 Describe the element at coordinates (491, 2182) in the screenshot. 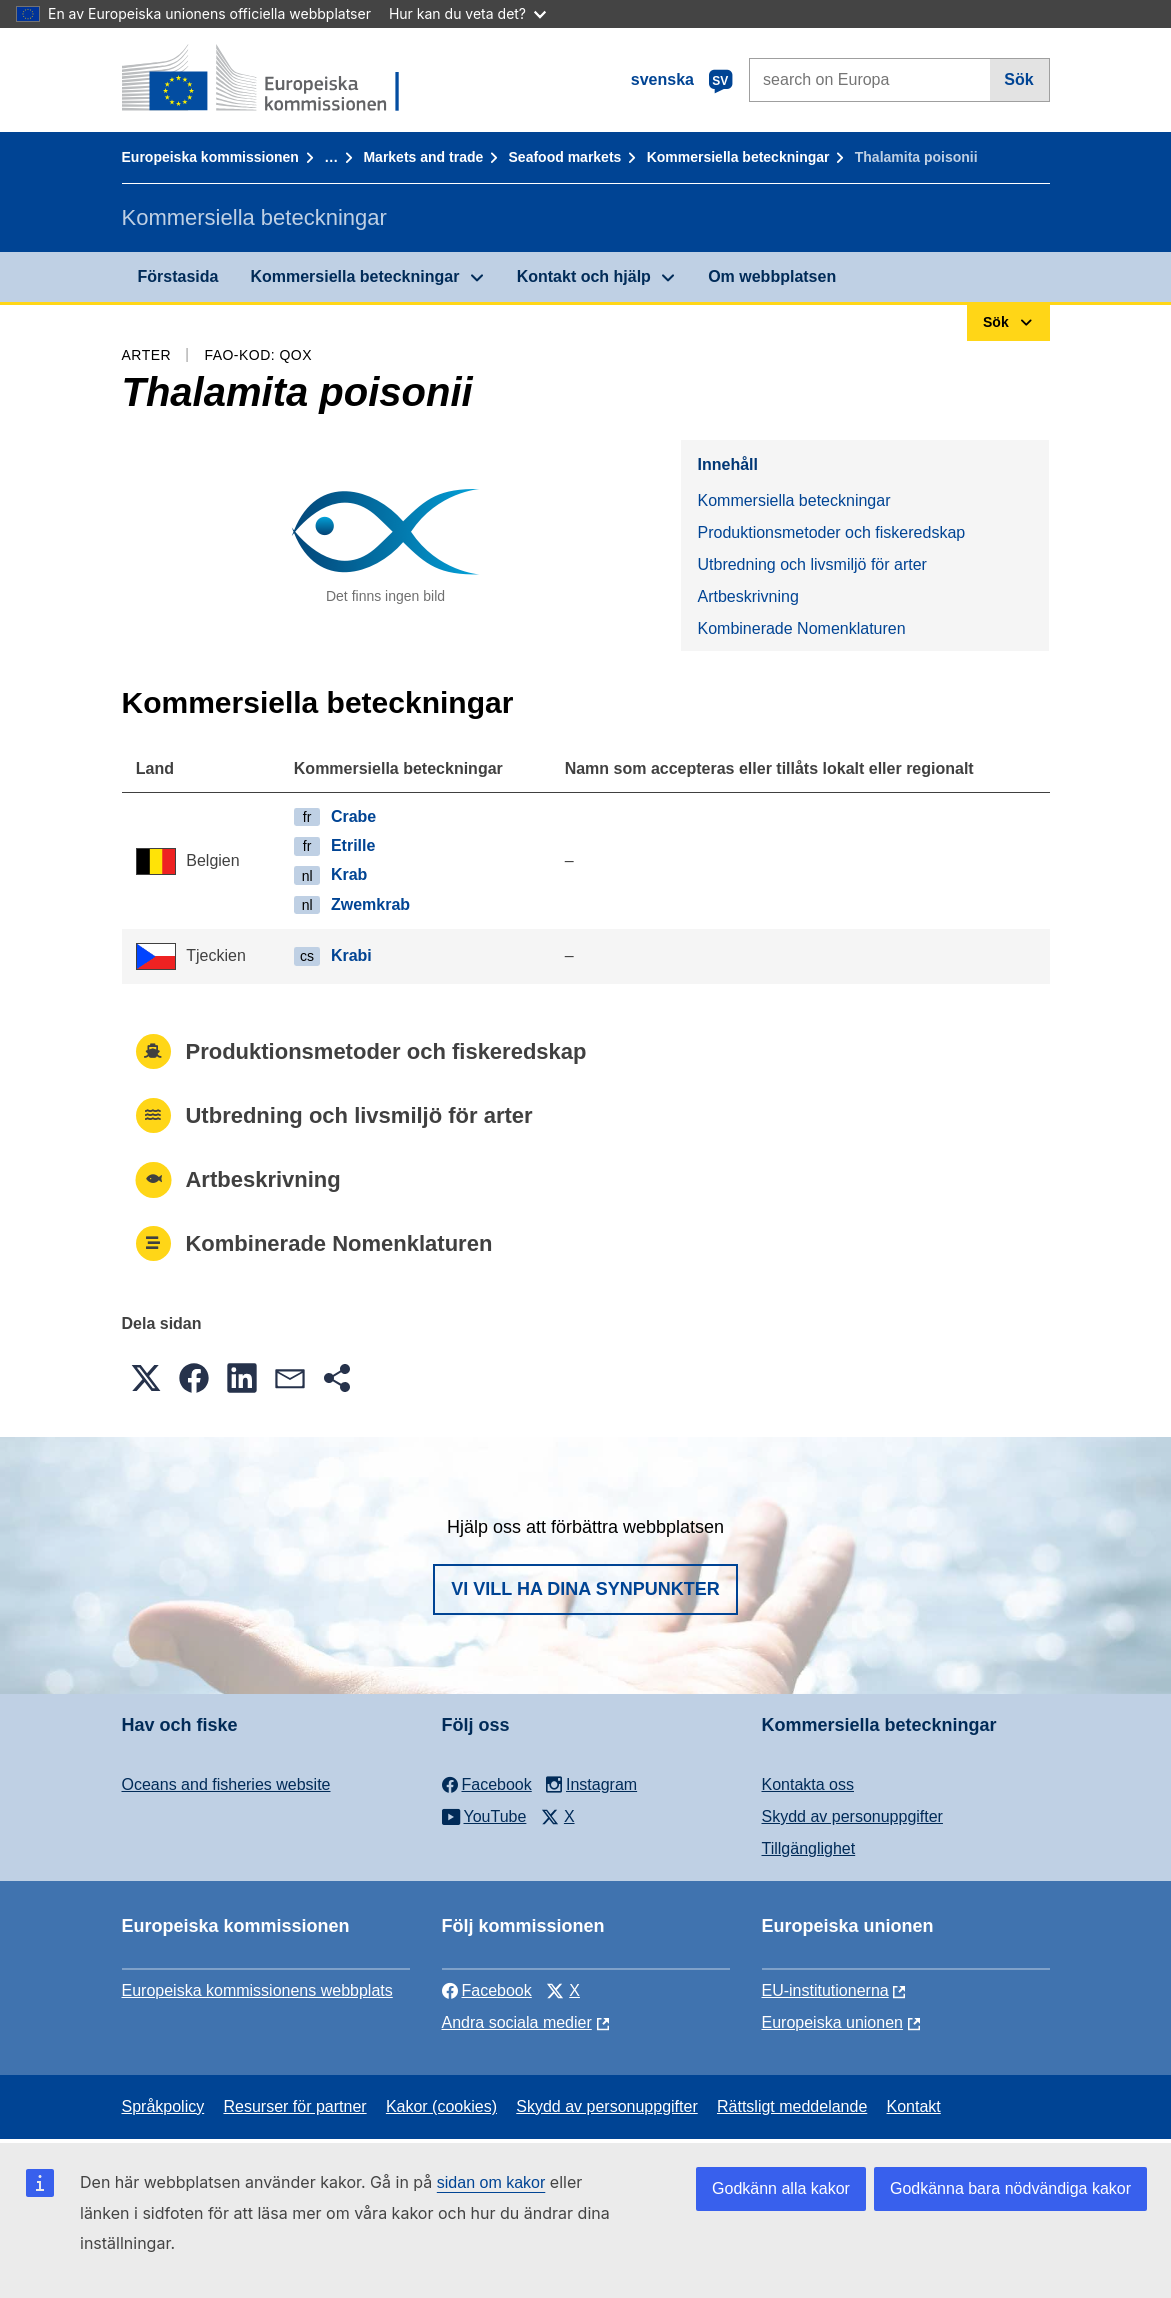

I see `sidan om kakor` at that location.